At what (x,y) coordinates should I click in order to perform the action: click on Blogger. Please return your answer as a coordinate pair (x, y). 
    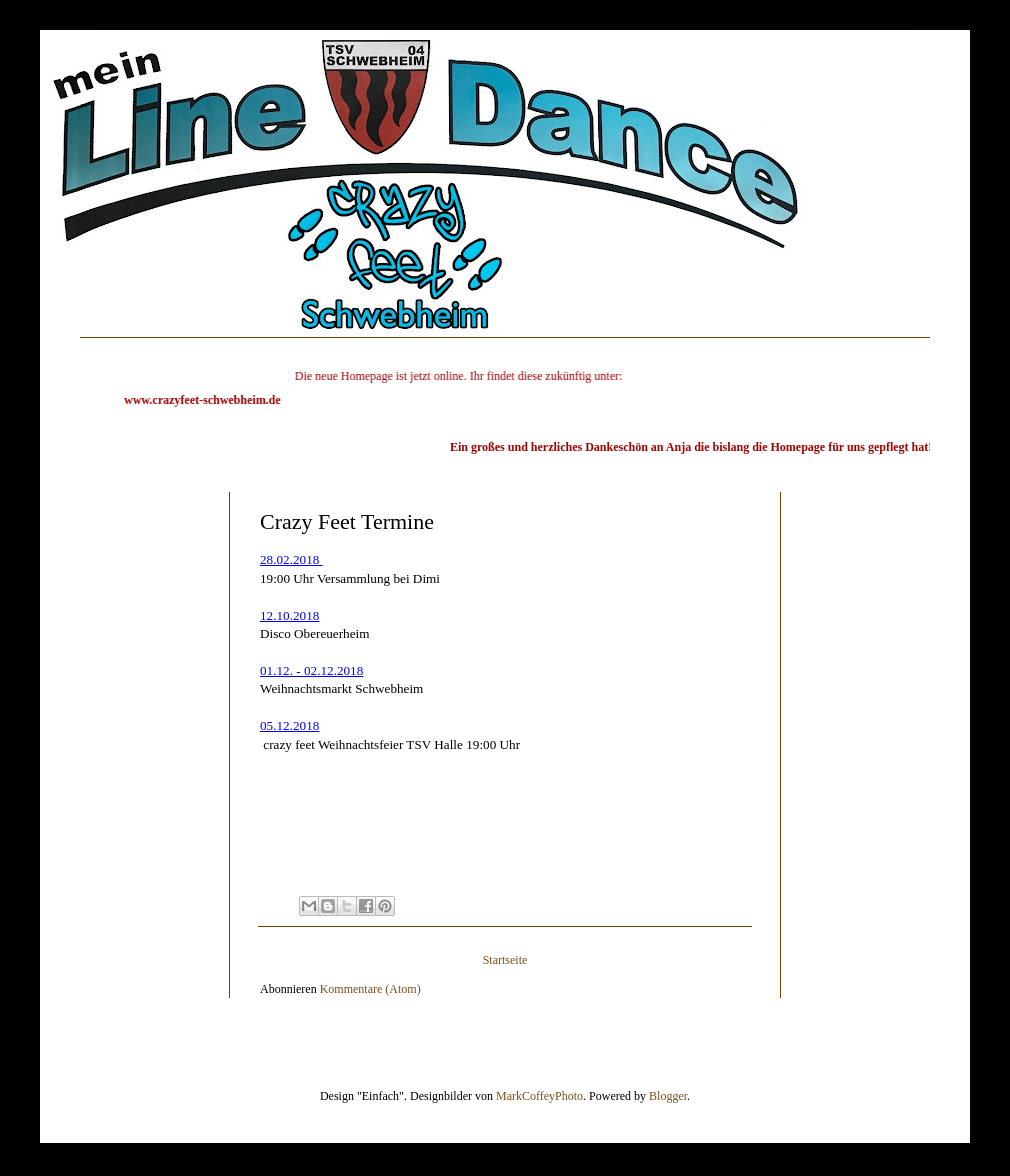
    Looking at the image, I should click on (668, 1088).